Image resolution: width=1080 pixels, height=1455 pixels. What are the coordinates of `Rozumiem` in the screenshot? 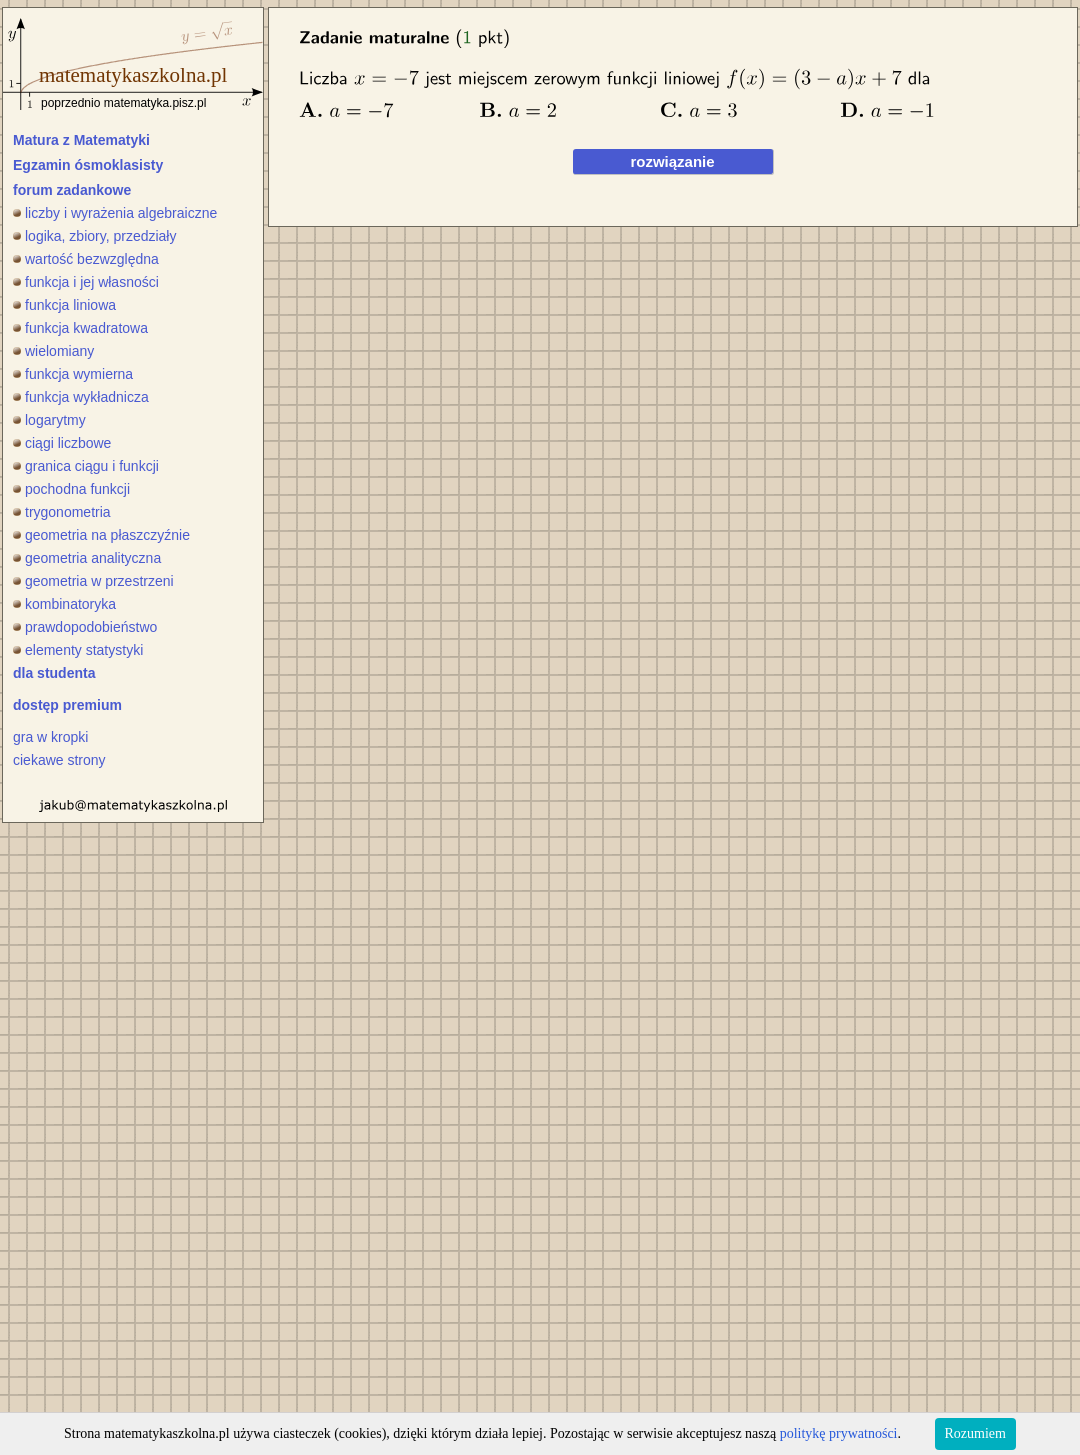 It's located at (975, 1433).